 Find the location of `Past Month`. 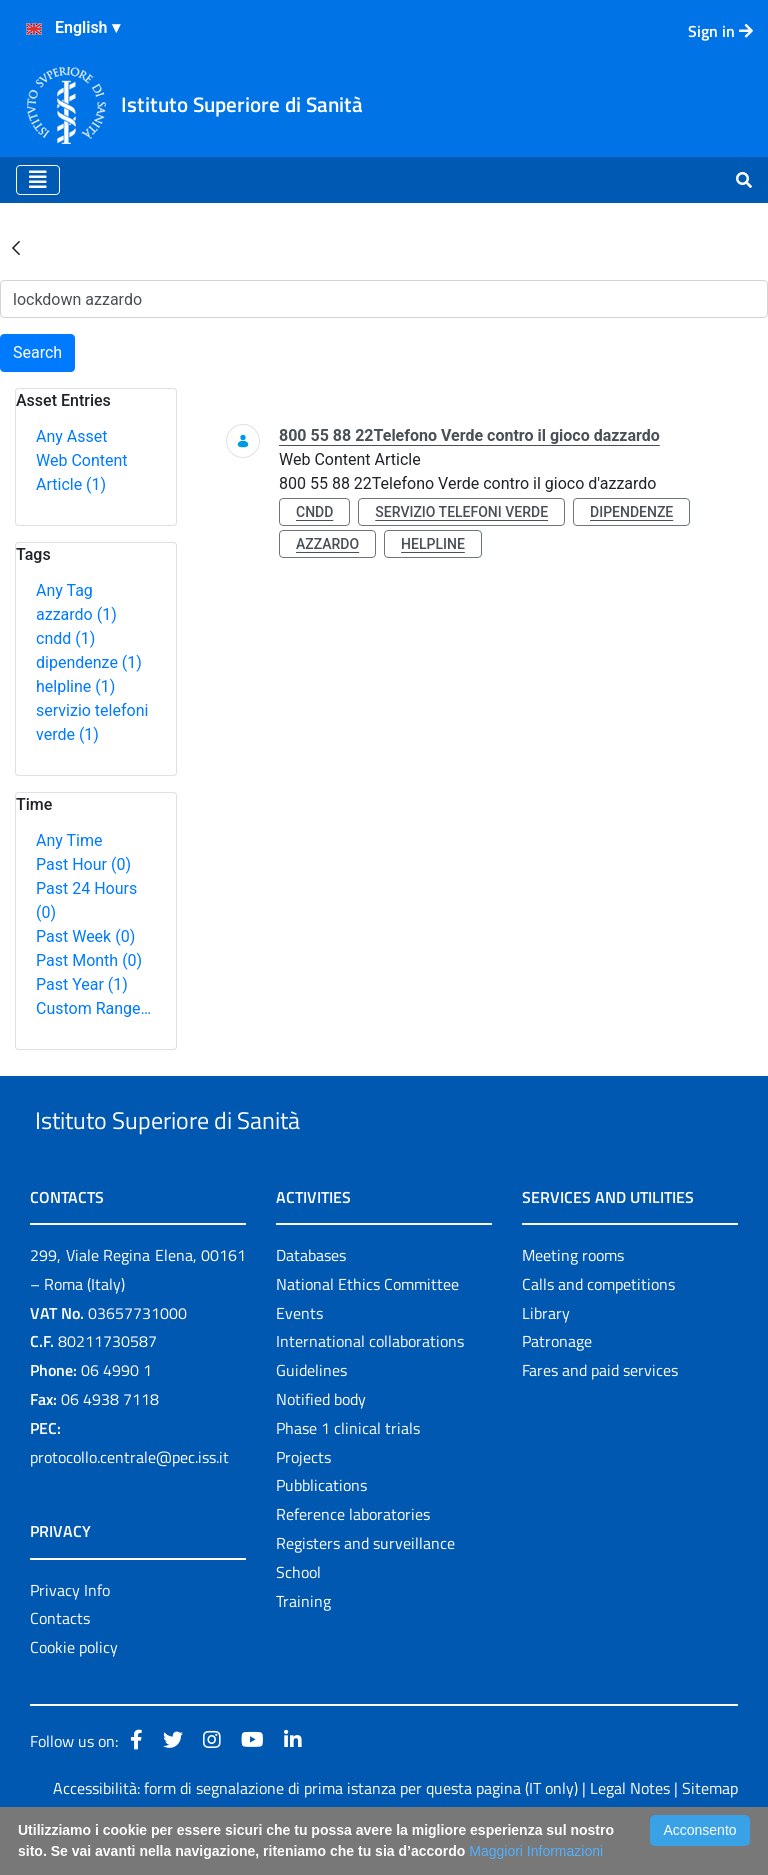

Past Month is located at coordinates (89, 960).